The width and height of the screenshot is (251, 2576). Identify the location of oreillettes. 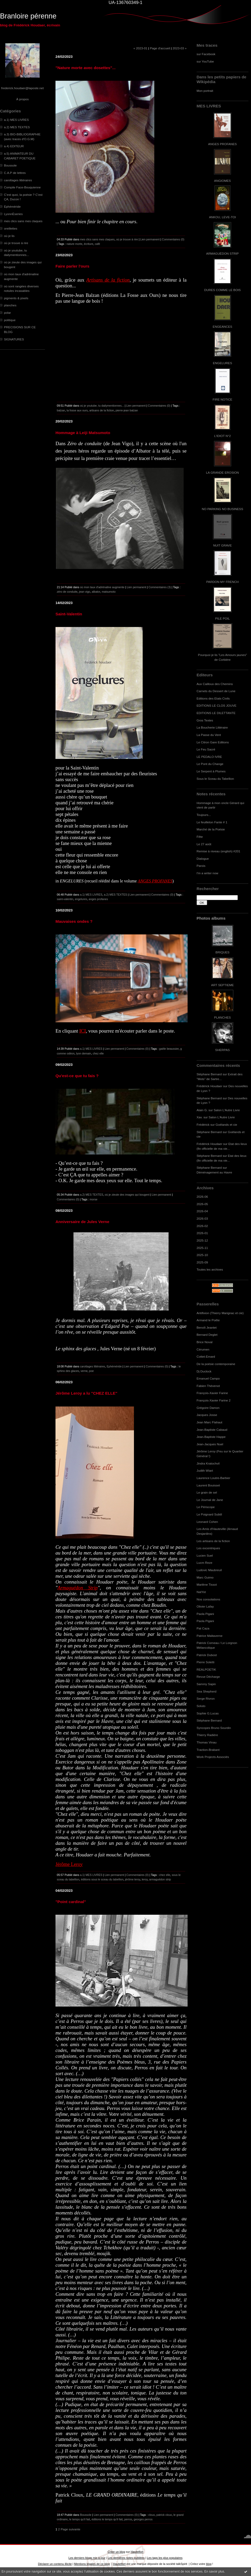
(10, 228).